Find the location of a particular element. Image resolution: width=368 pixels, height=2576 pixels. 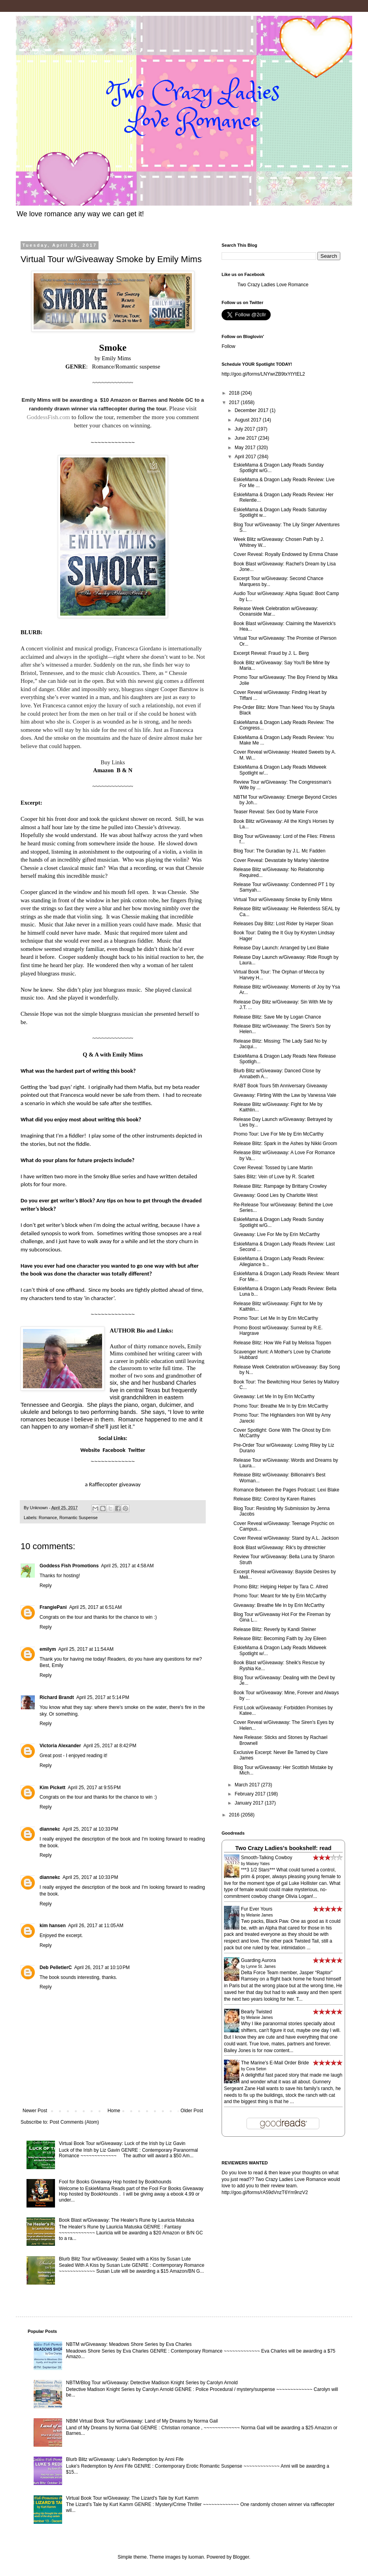

Lynne St. James is located at coordinates (260, 1966).